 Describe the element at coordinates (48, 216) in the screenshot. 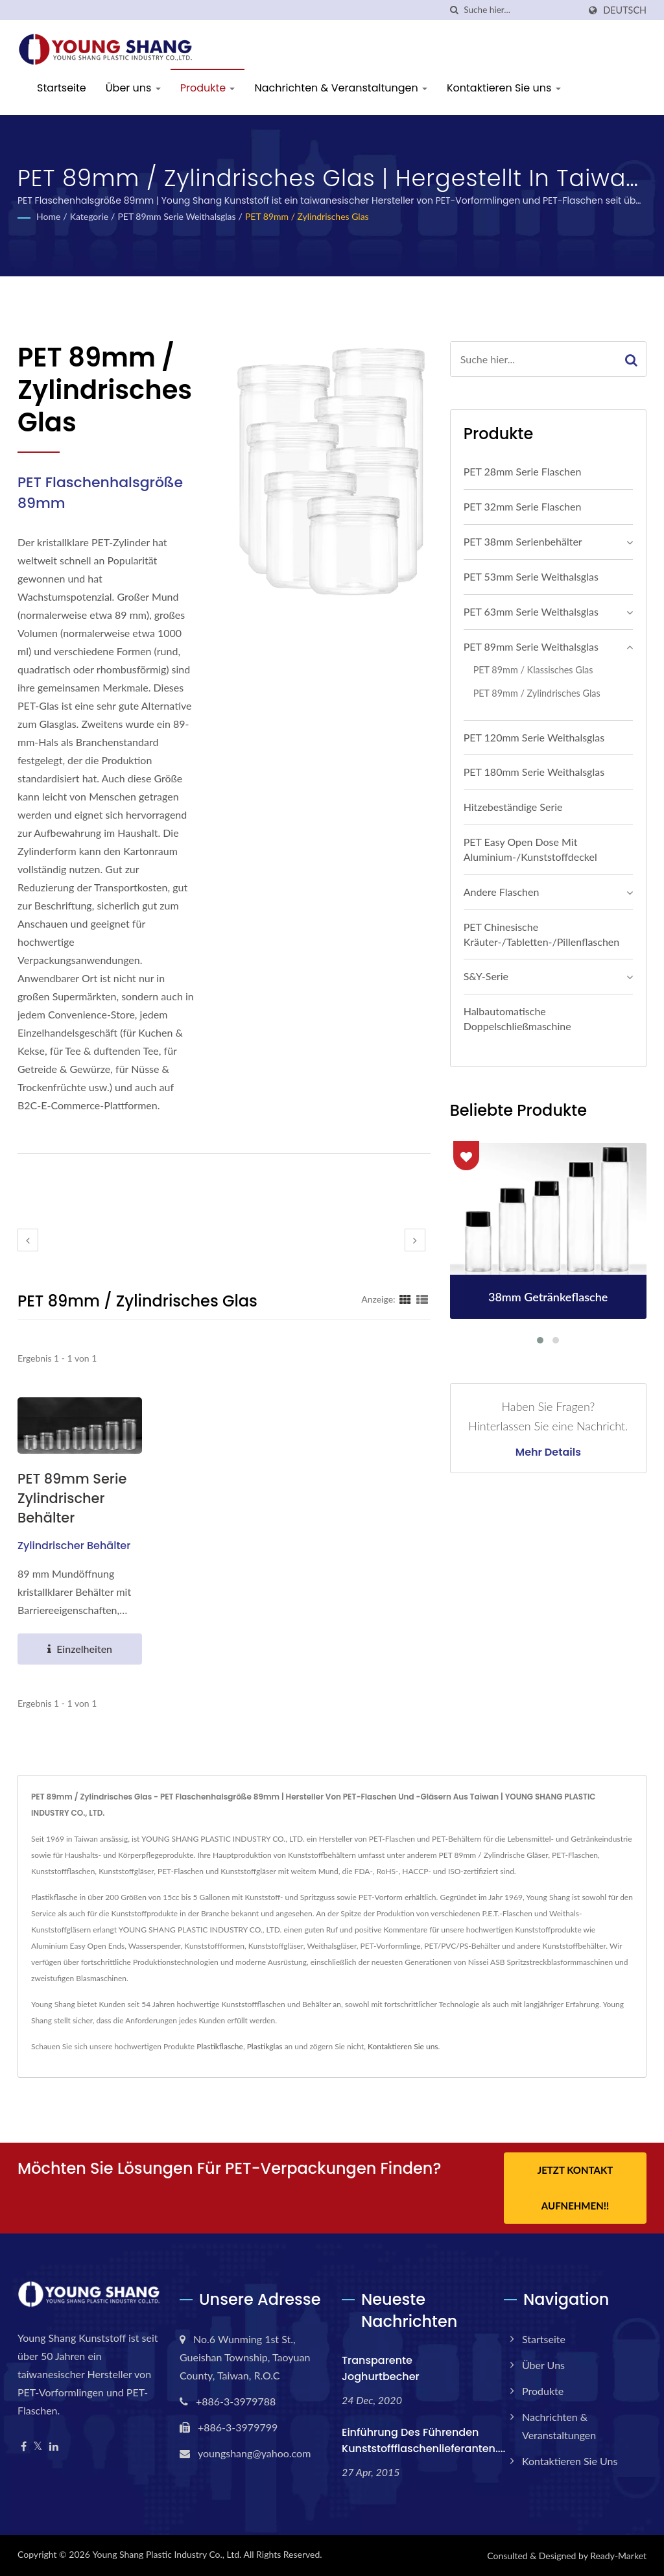

I see `Home` at that location.